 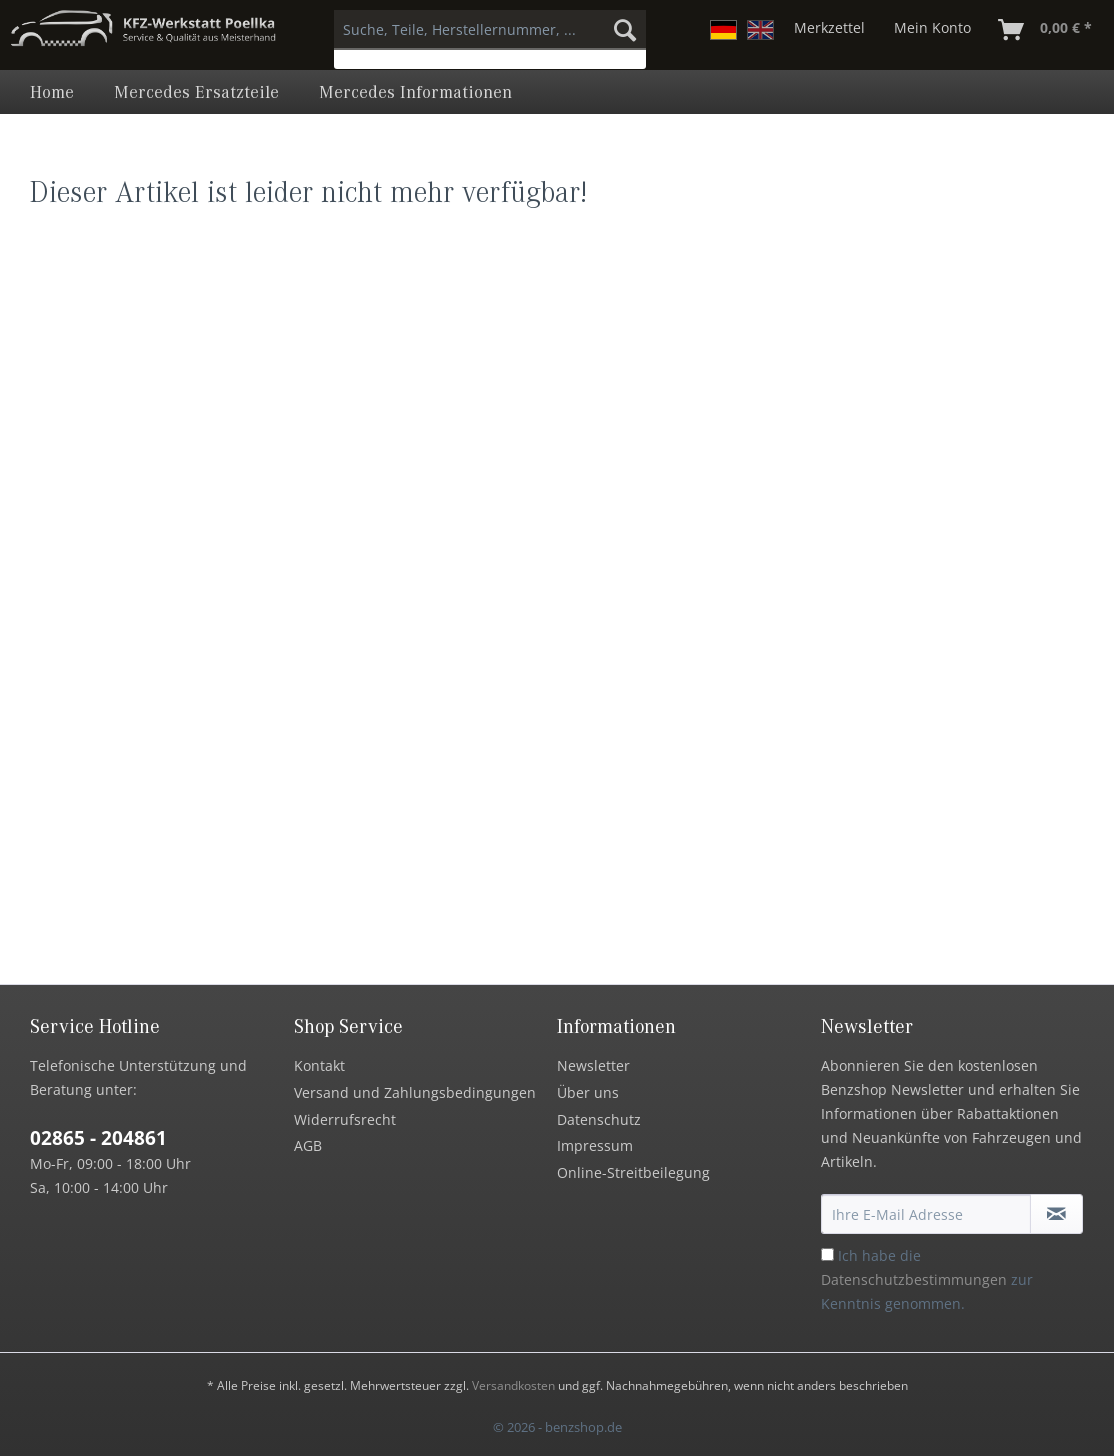 What do you see at coordinates (633, 1172) in the screenshot?
I see `Online-Streitbeilegung` at bounding box center [633, 1172].